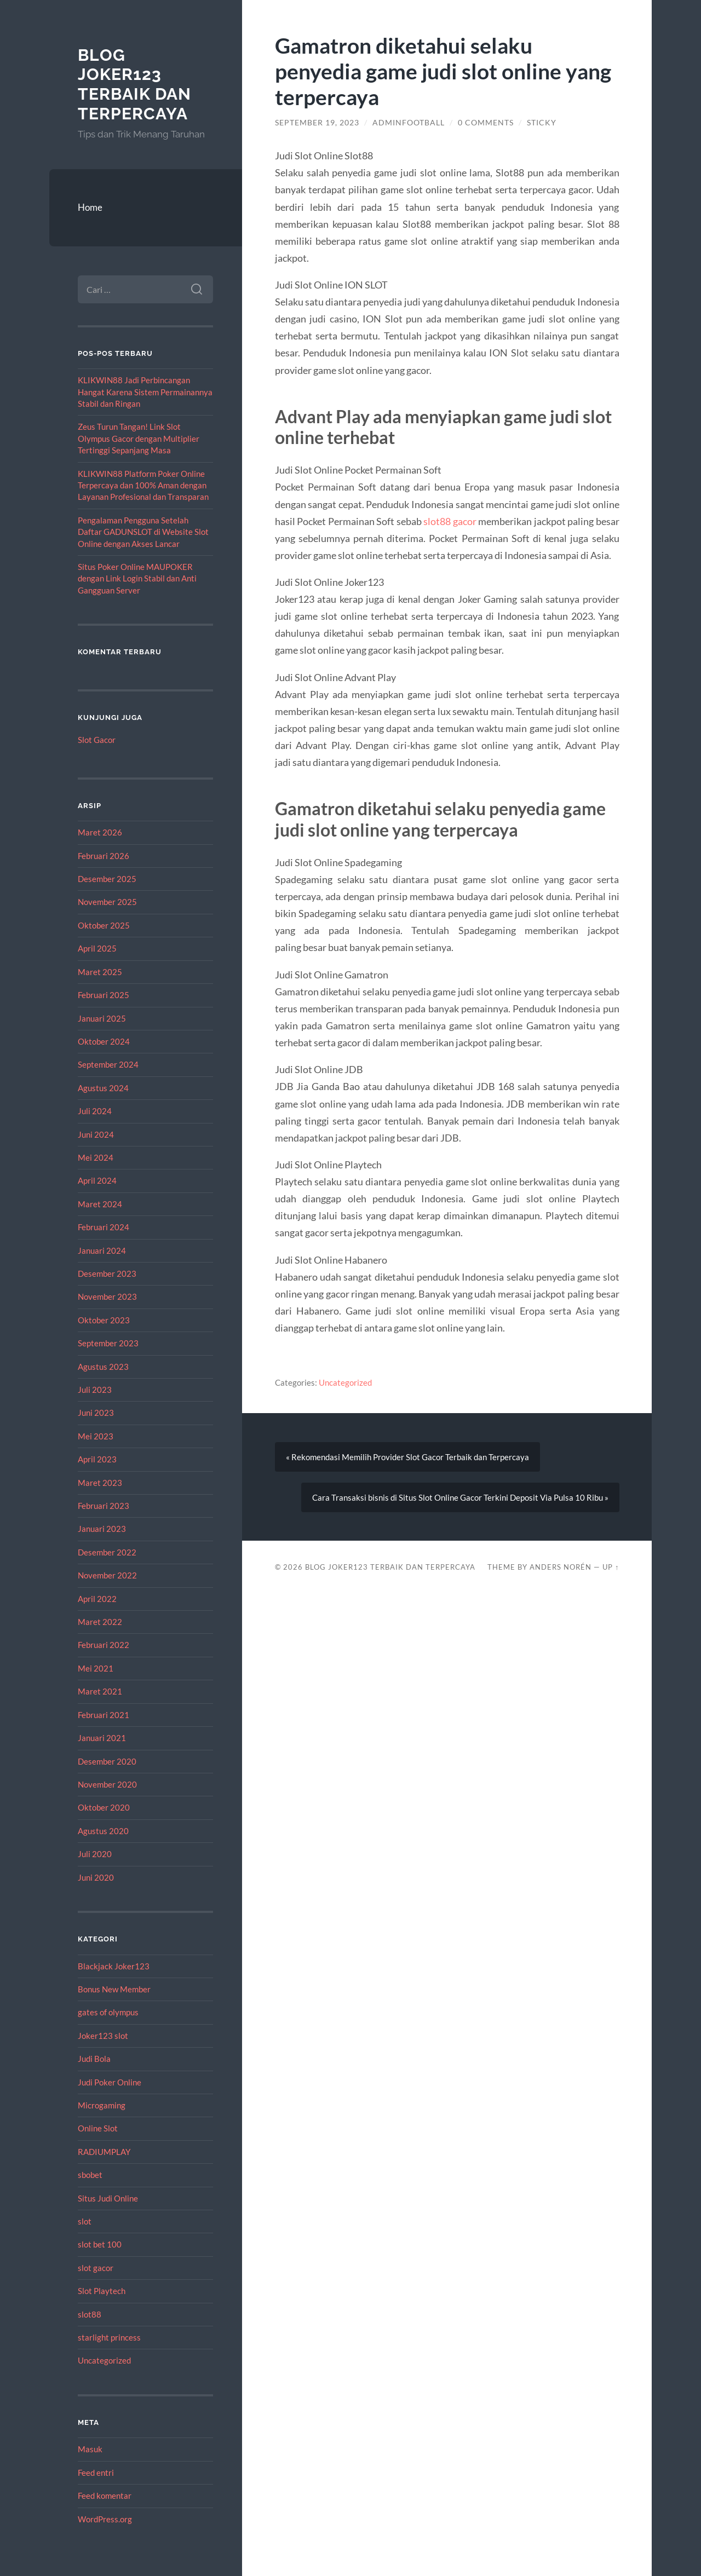 The height and width of the screenshot is (2576, 701). I want to click on Uncategorized, so click(104, 2360).